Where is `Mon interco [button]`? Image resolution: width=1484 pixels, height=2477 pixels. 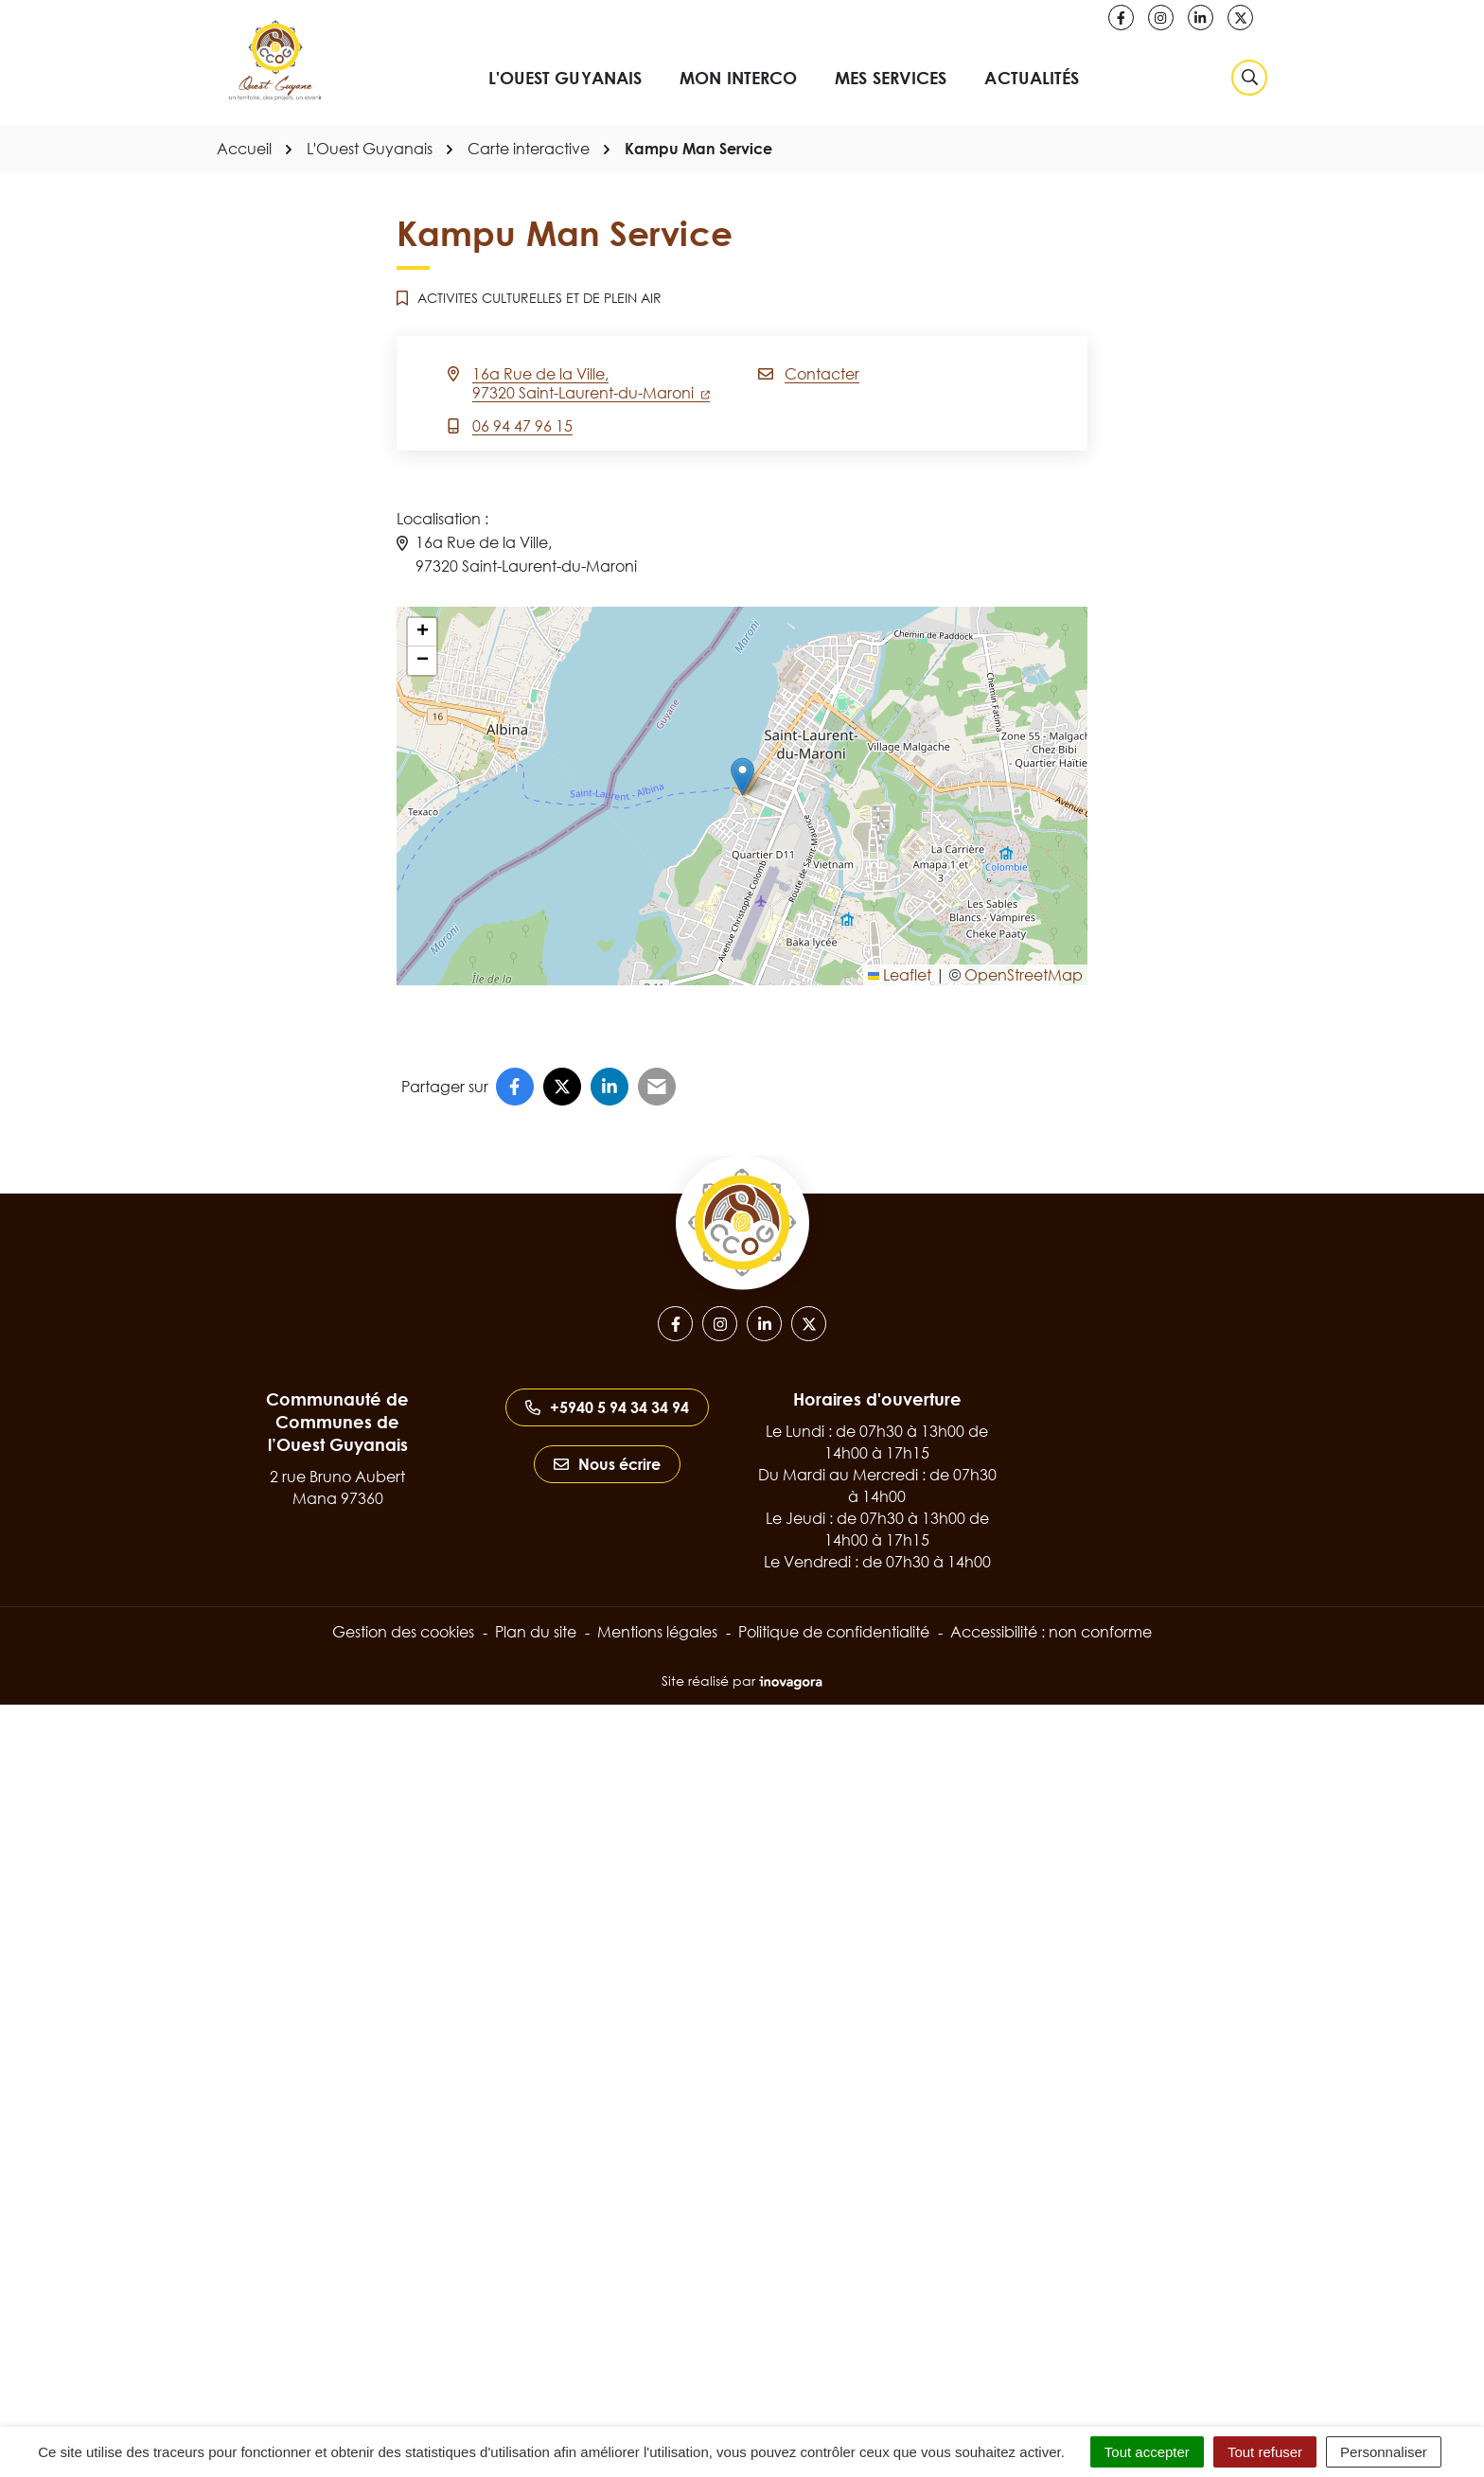 Mon interco [button] is located at coordinates (738, 77).